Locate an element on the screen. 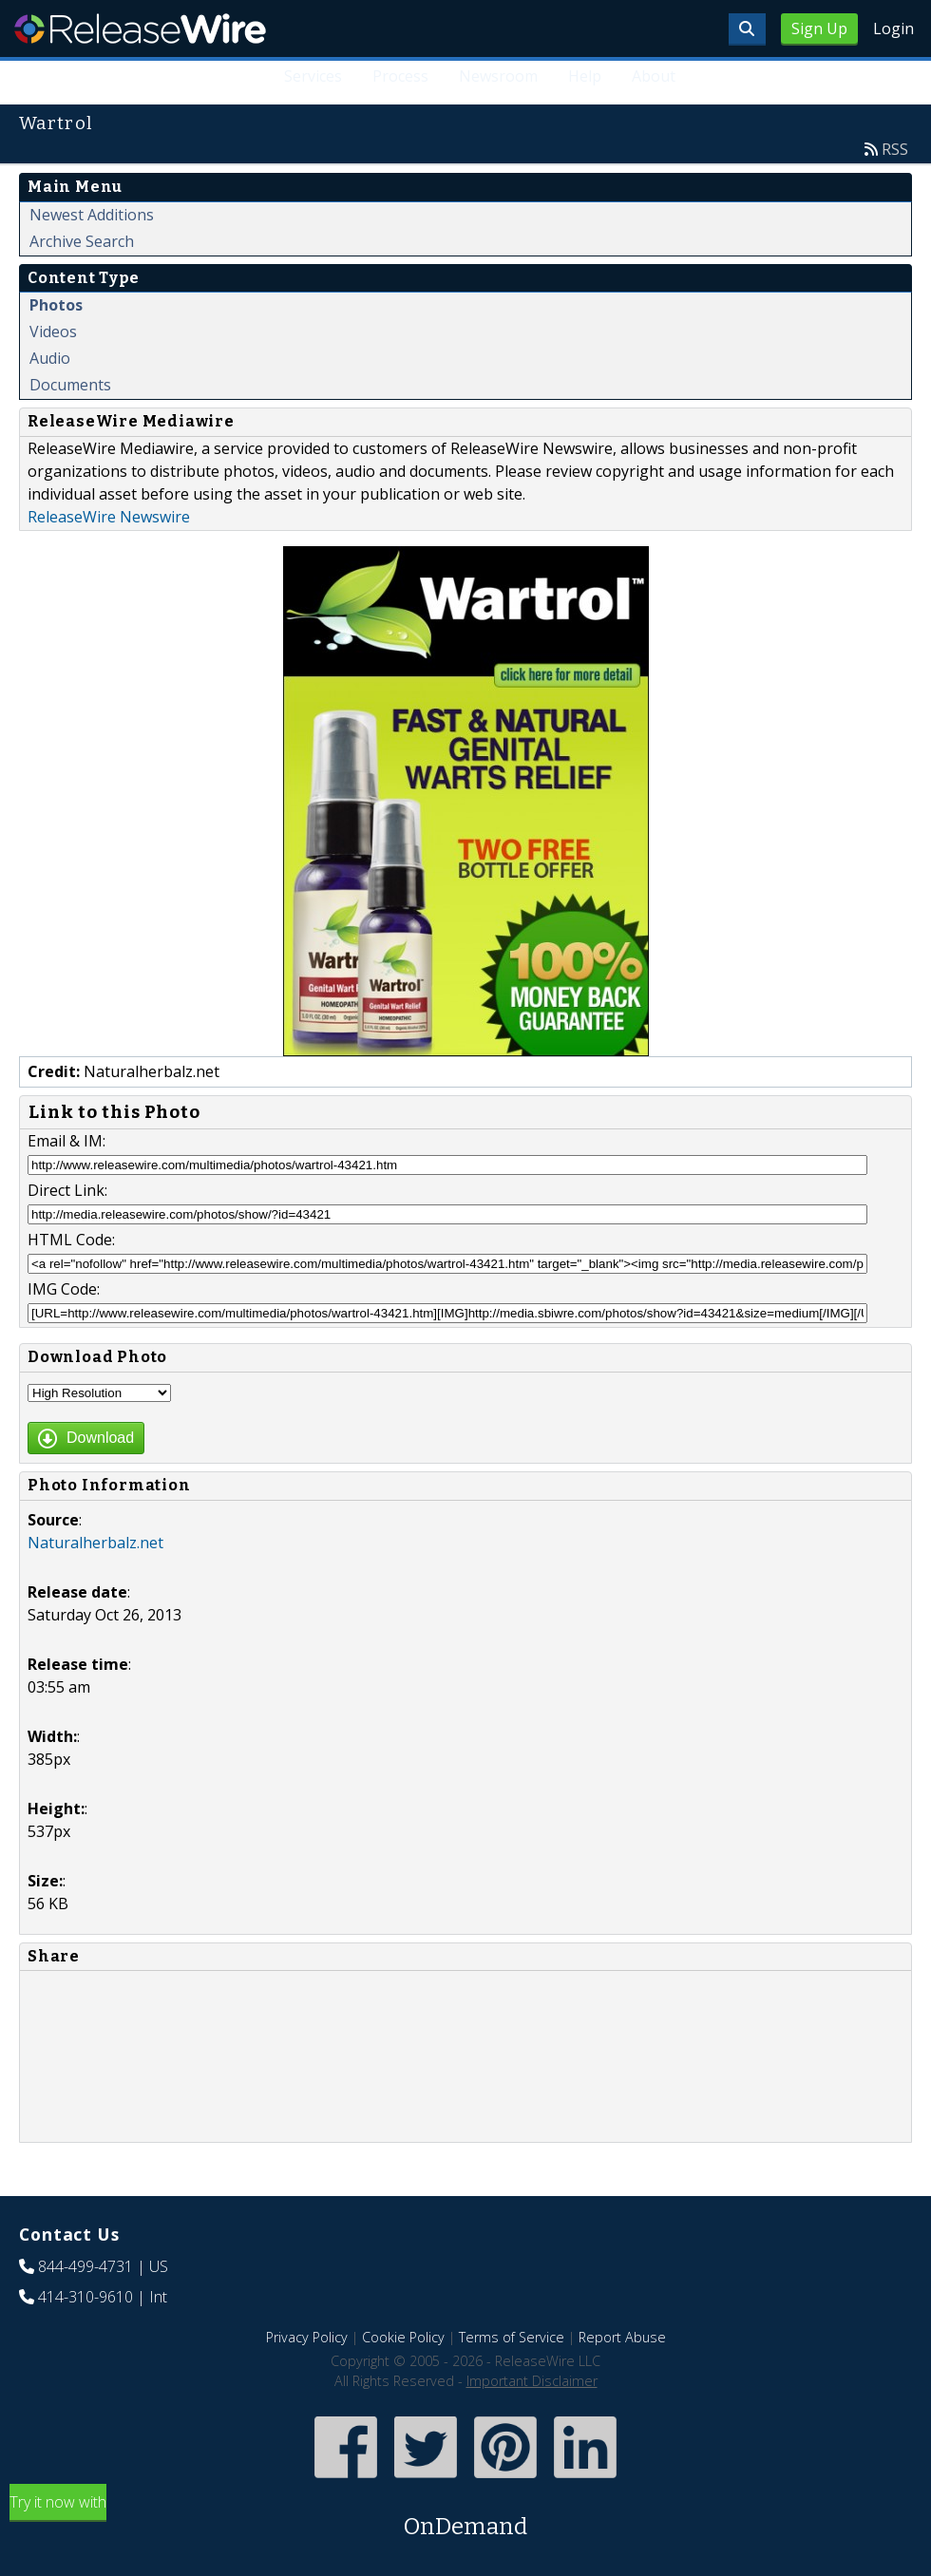 This screenshot has height=2576, width=931. Videos is located at coordinates (53, 331).